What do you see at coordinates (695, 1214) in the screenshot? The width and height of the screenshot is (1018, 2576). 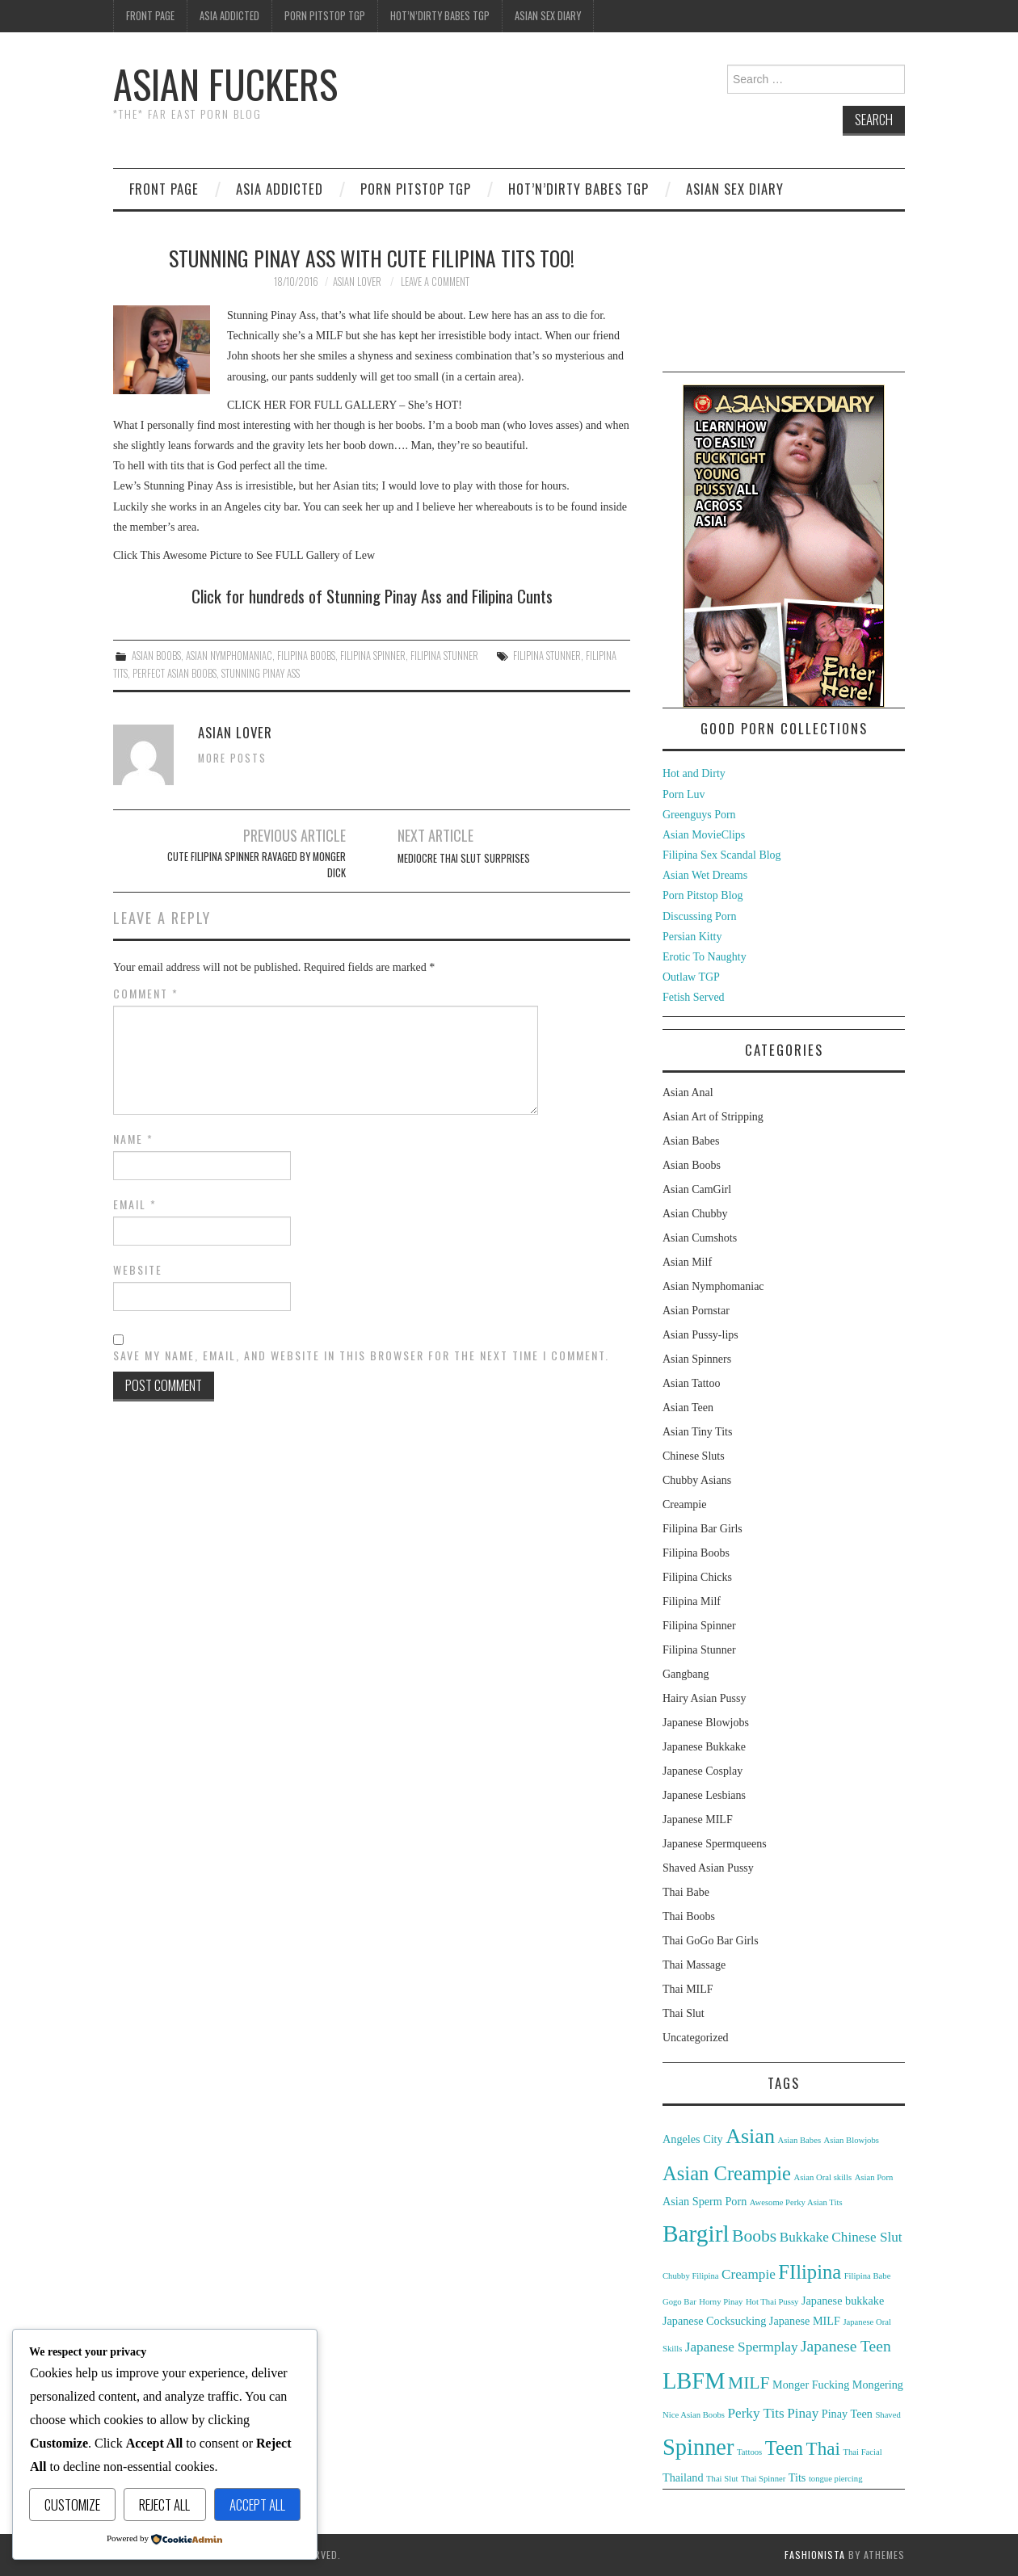 I see `Asian Chubby` at bounding box center [695, 1214].